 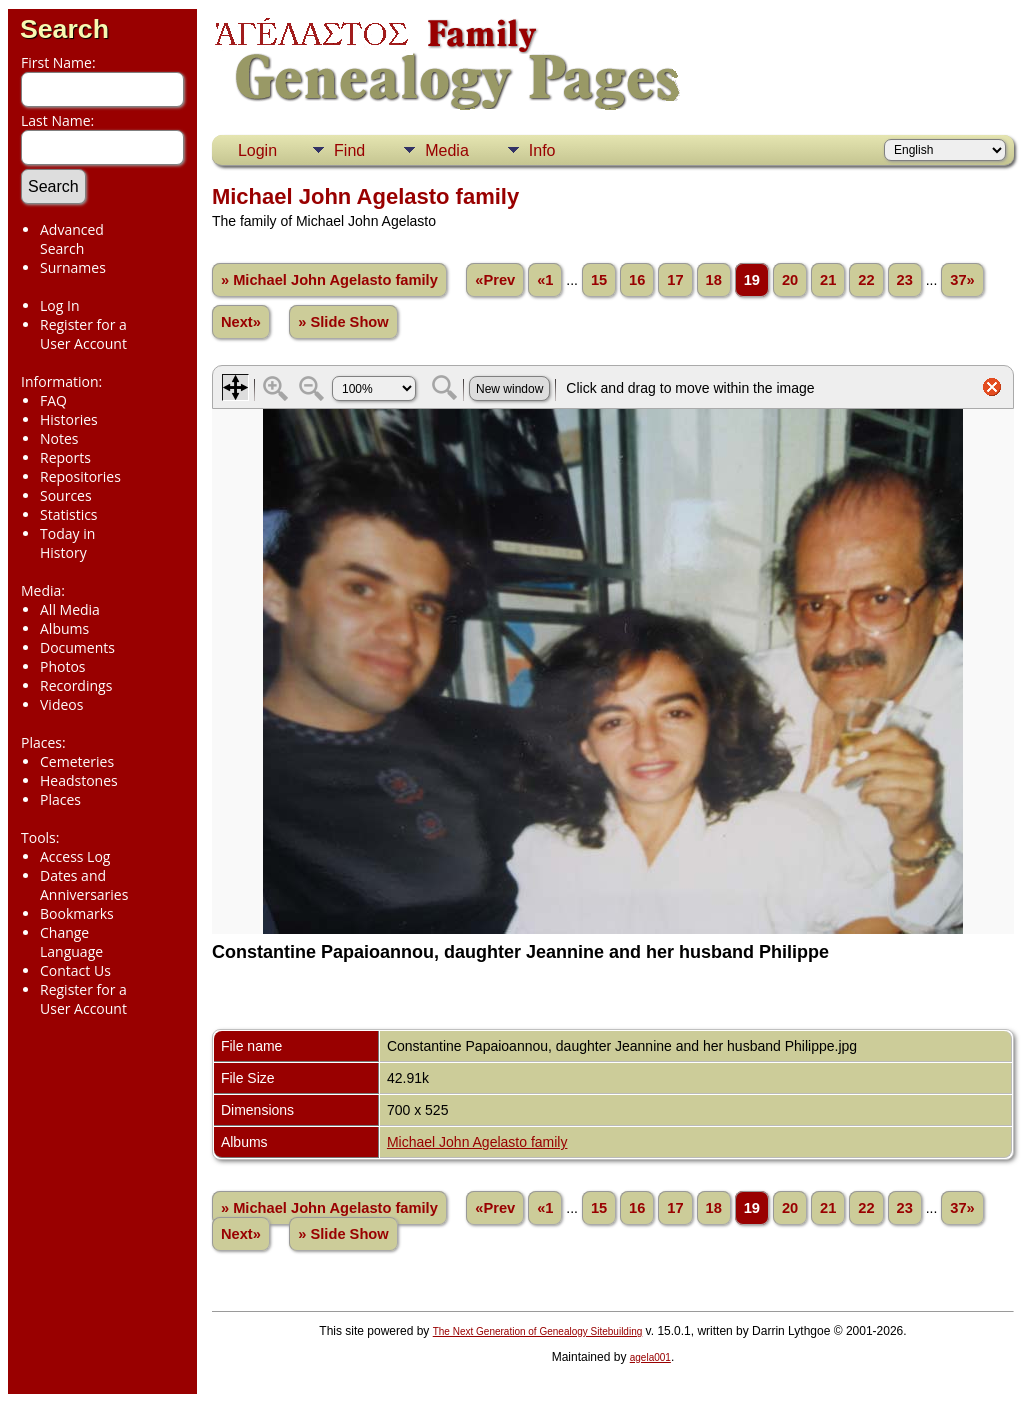 I want to click on Cemeteries, so click(x=77, y=761).